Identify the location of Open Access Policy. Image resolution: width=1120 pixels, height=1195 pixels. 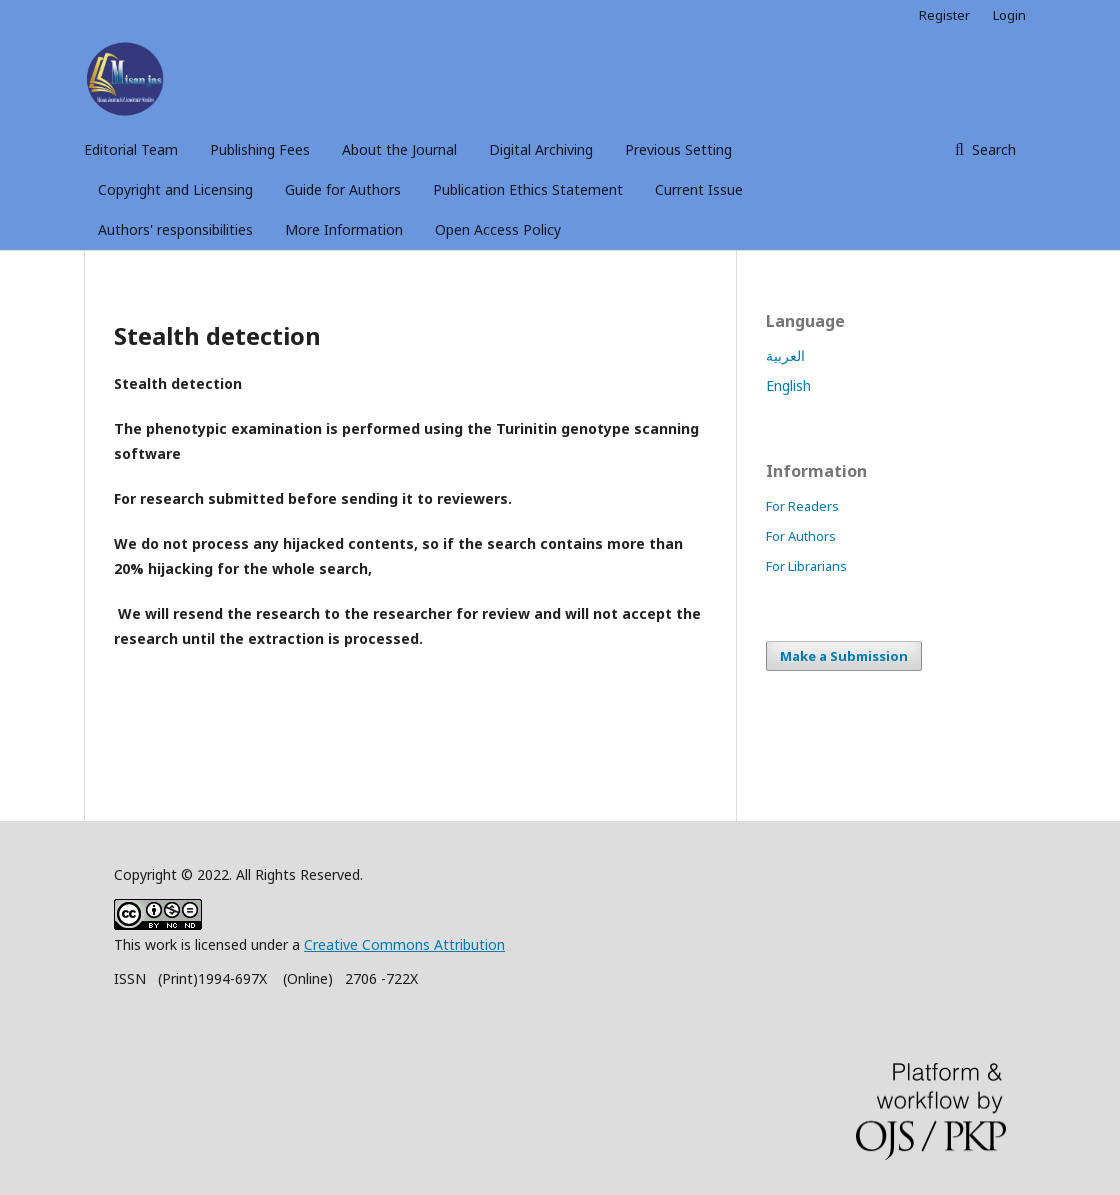
(498, 229).